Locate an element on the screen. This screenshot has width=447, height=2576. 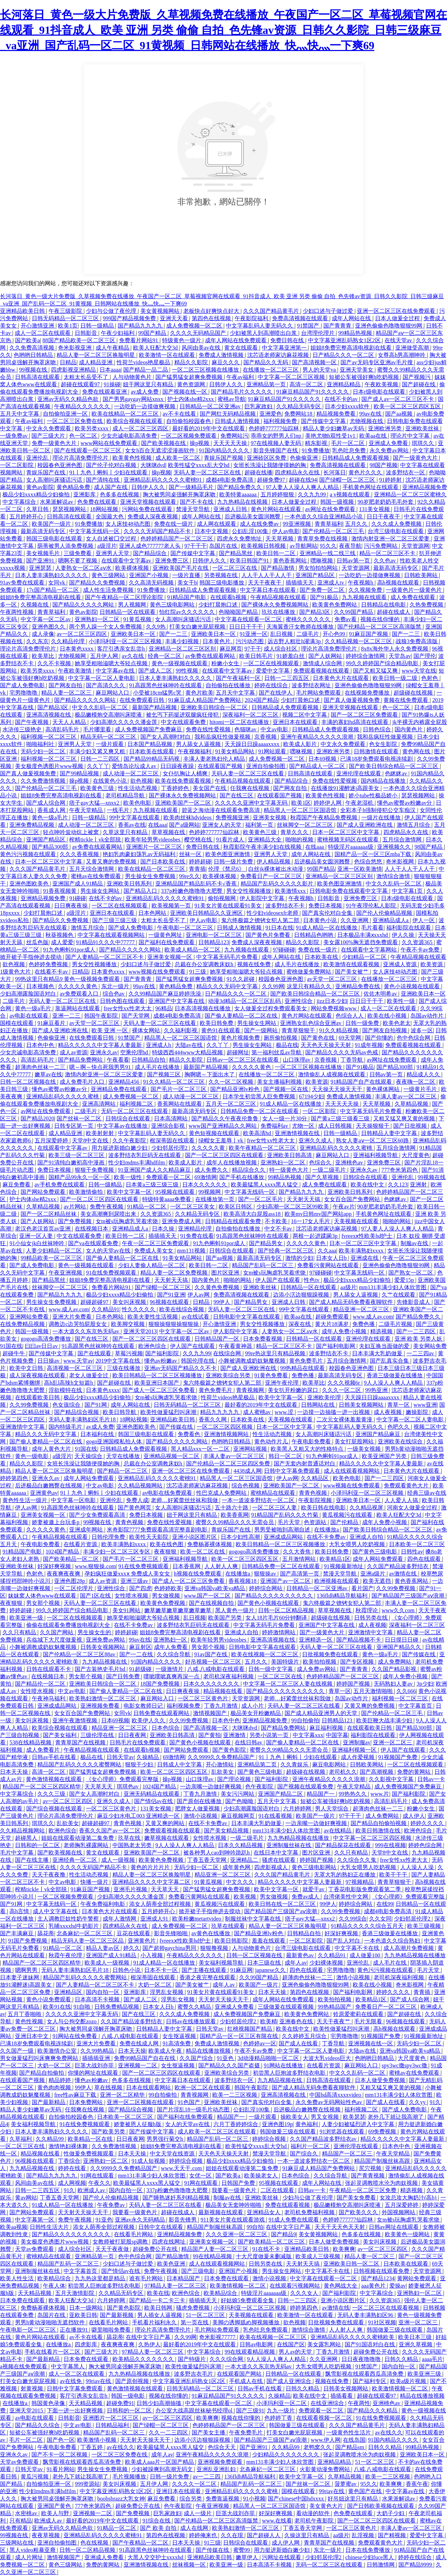
亚洲一区二区视频在线观看 is located at coordinates (141, 2102).